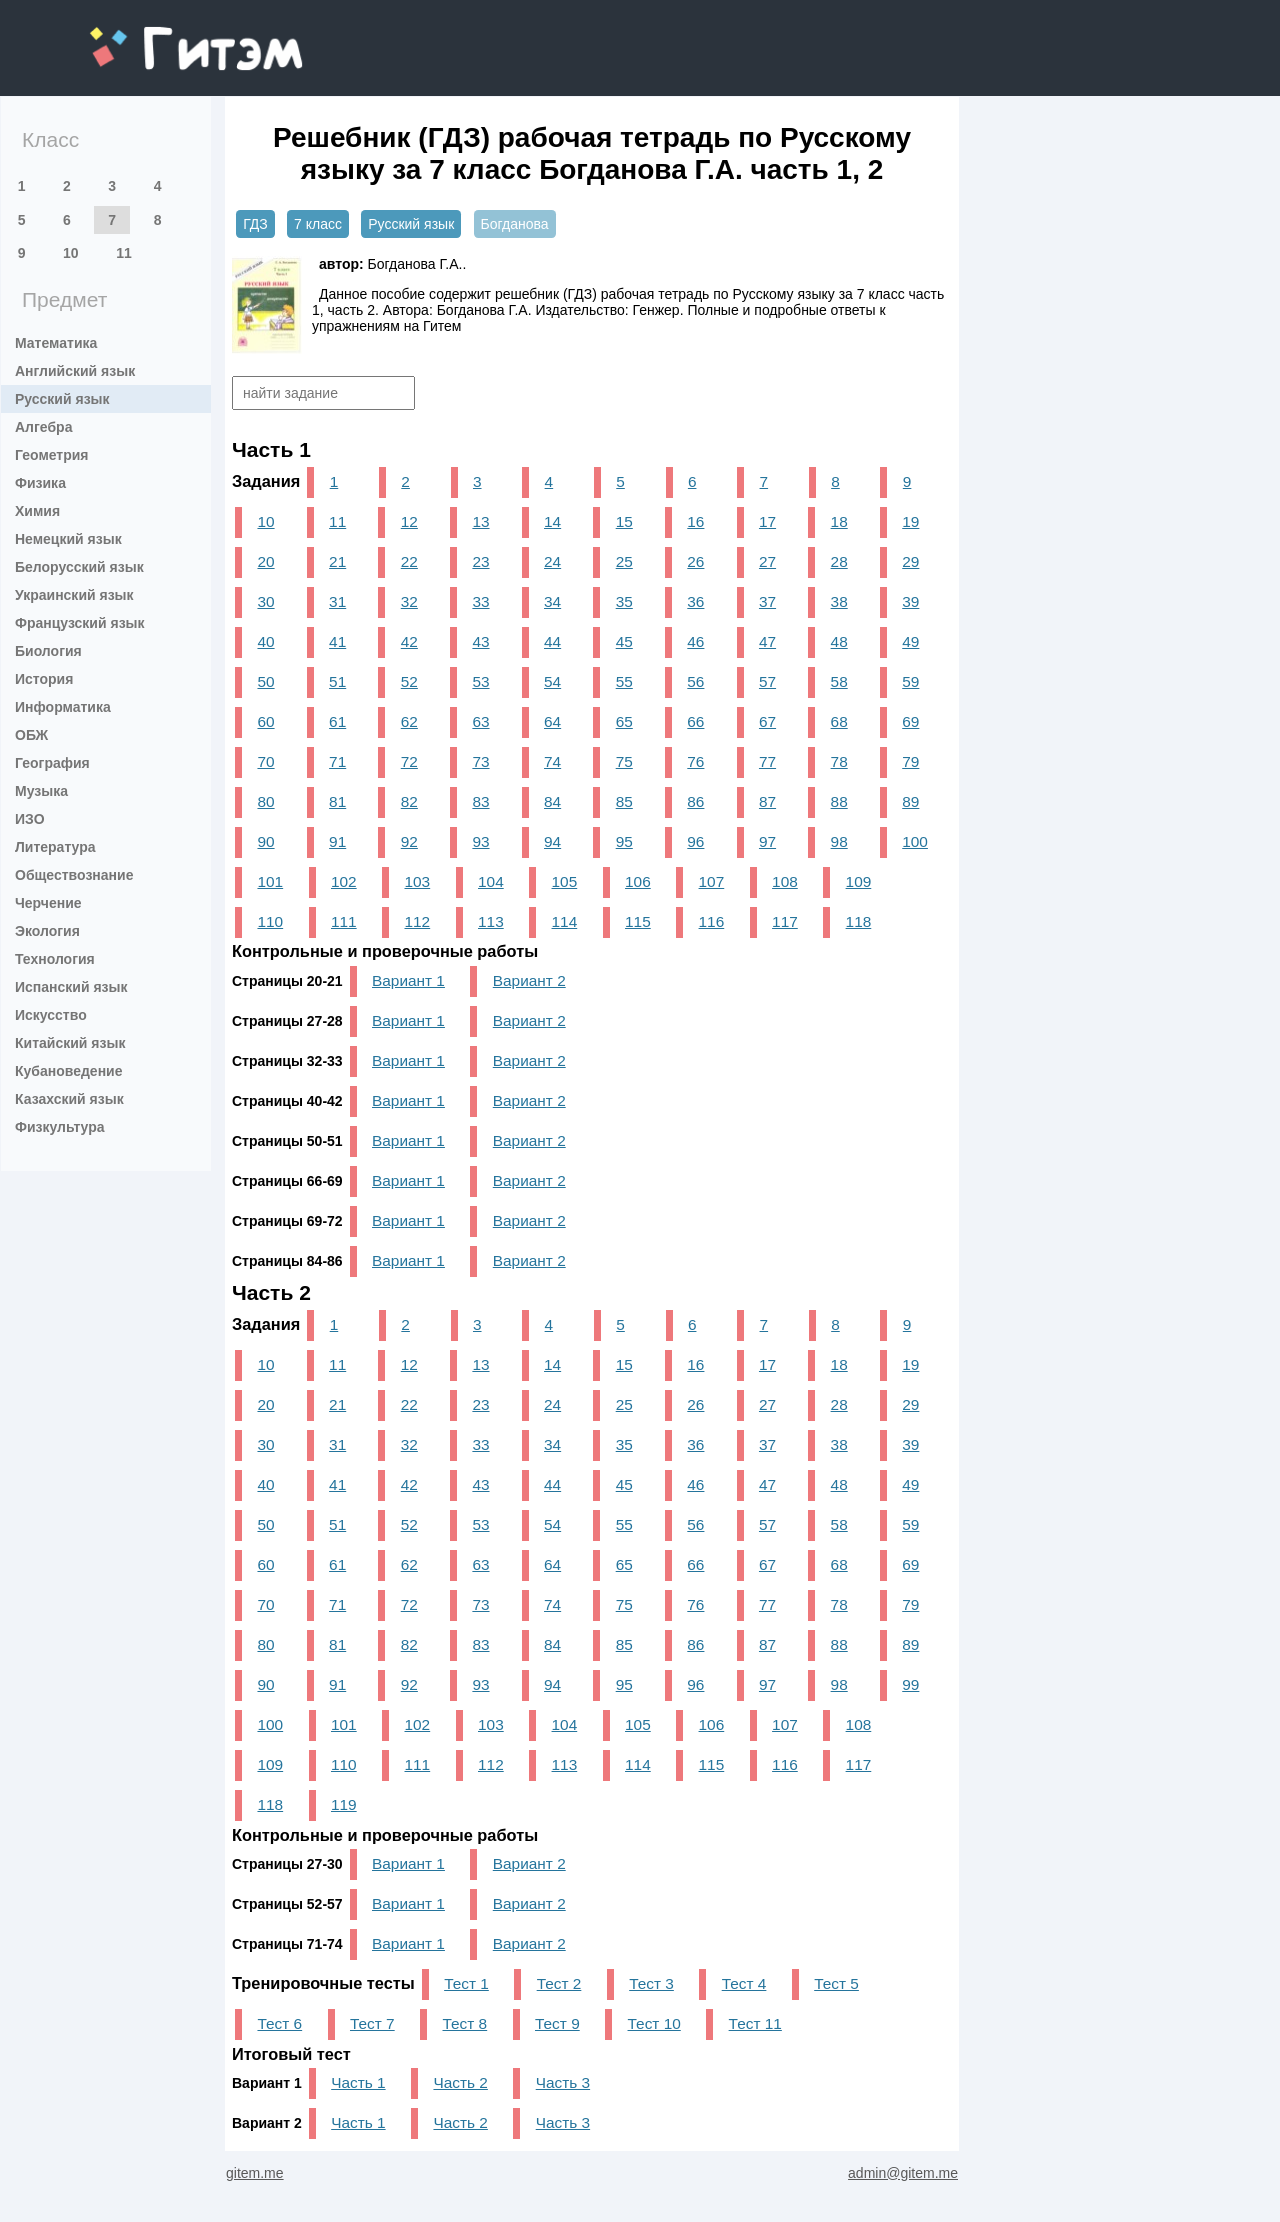  I want to click on География, so click(52, 763).